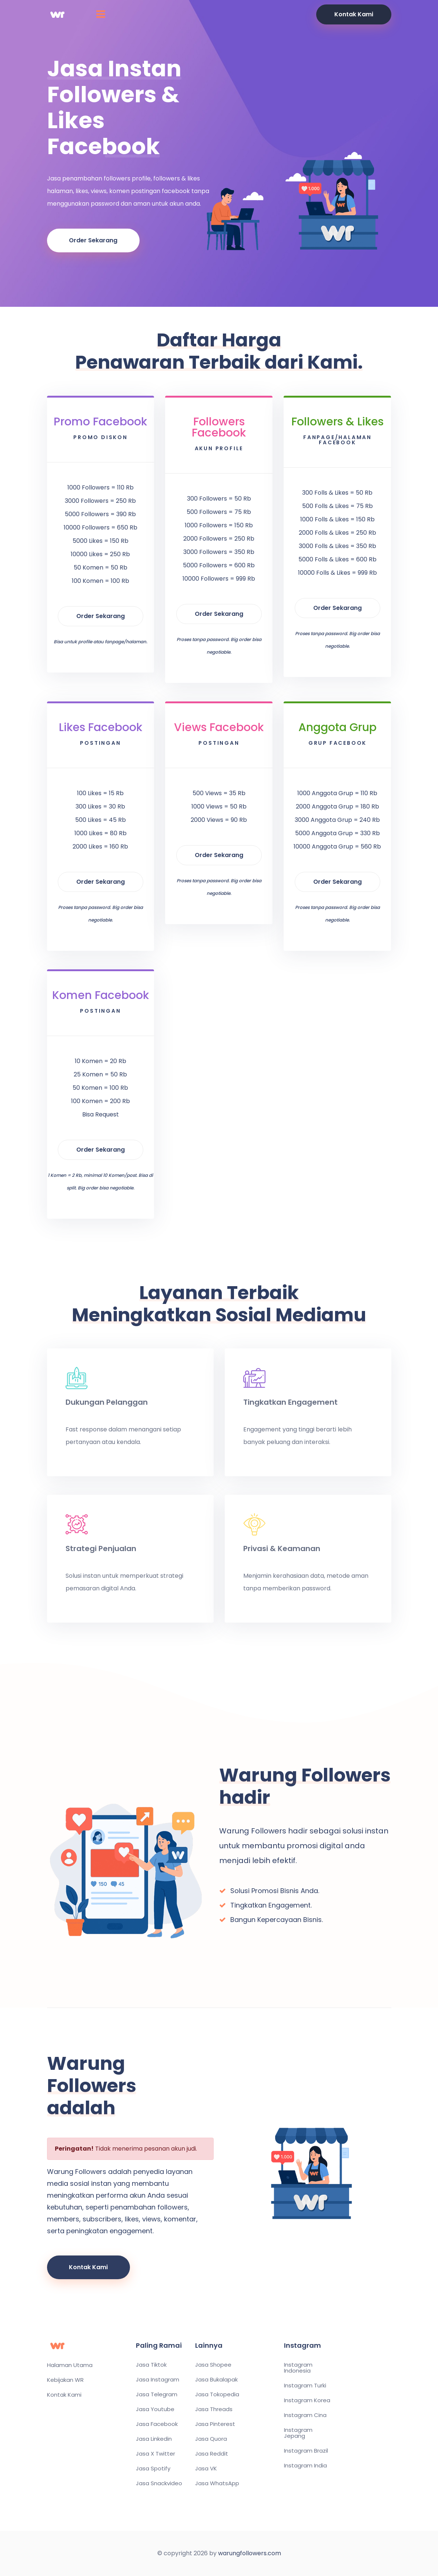 Image resolution: width=438 pixels, height=2576 pixels. Describe the element at coordinates (155, 2454) in the screenshot. I see `Jasa X Twitter` at that location.